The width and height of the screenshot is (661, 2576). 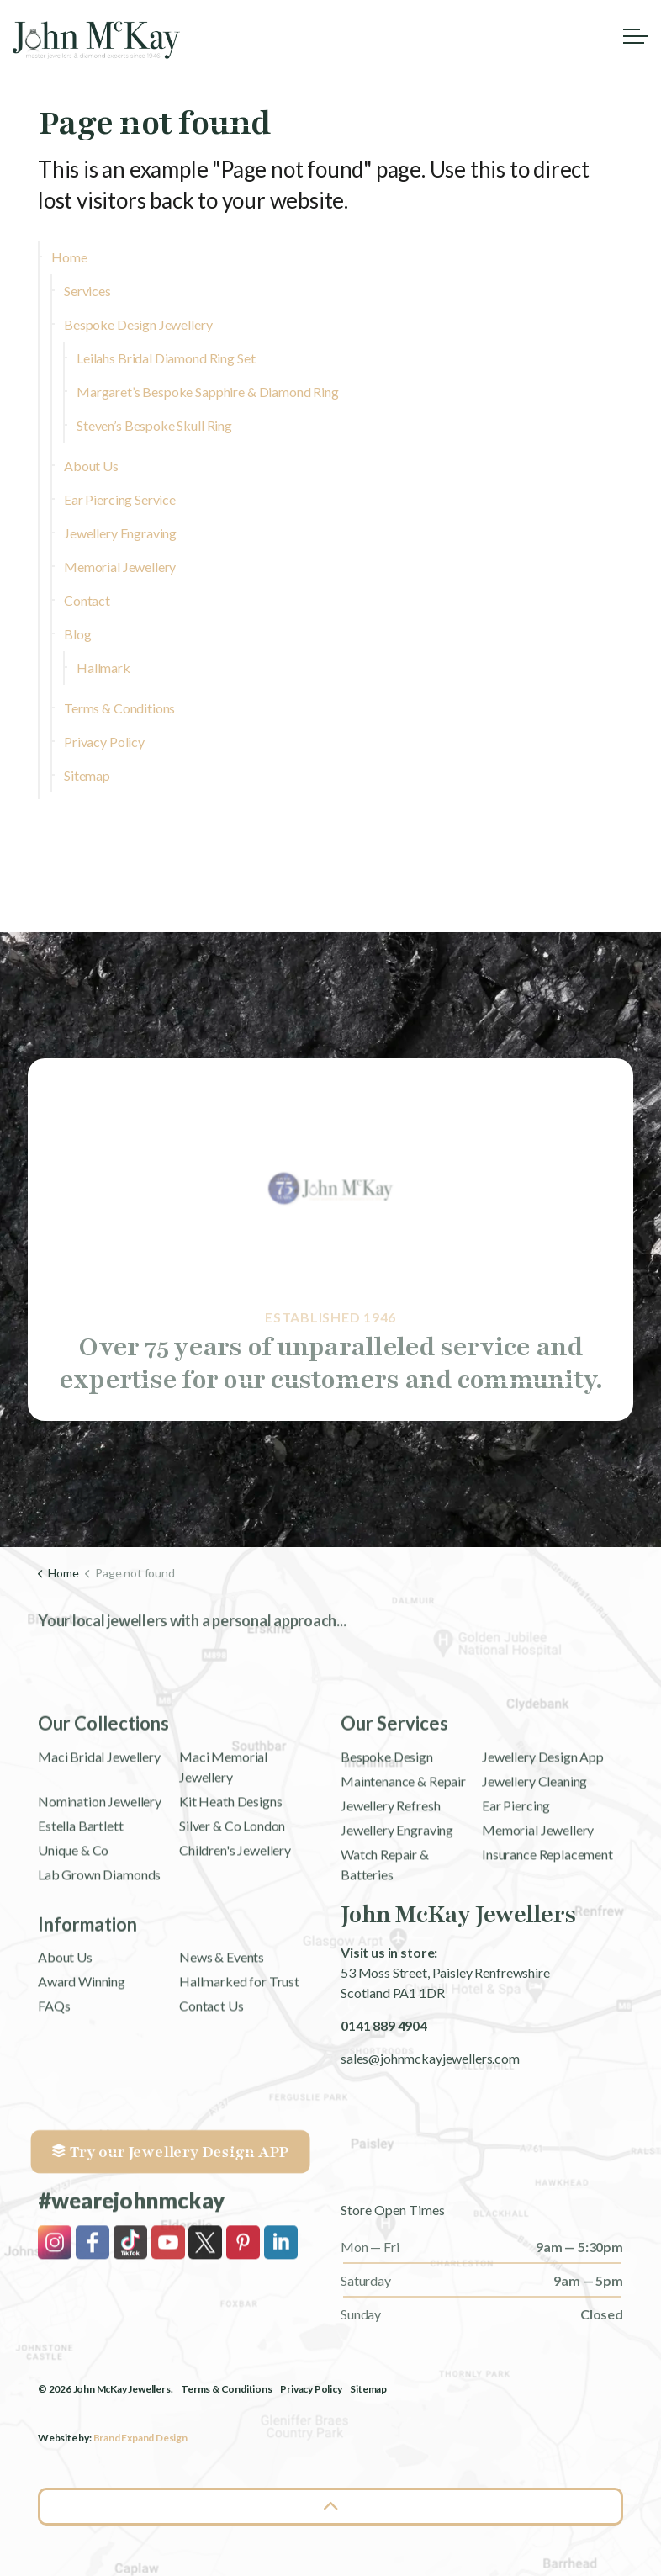 What do you see at coordinates (87, 775) in the screenshot?
I see `Sitemap` at bounding box center [87, 775].